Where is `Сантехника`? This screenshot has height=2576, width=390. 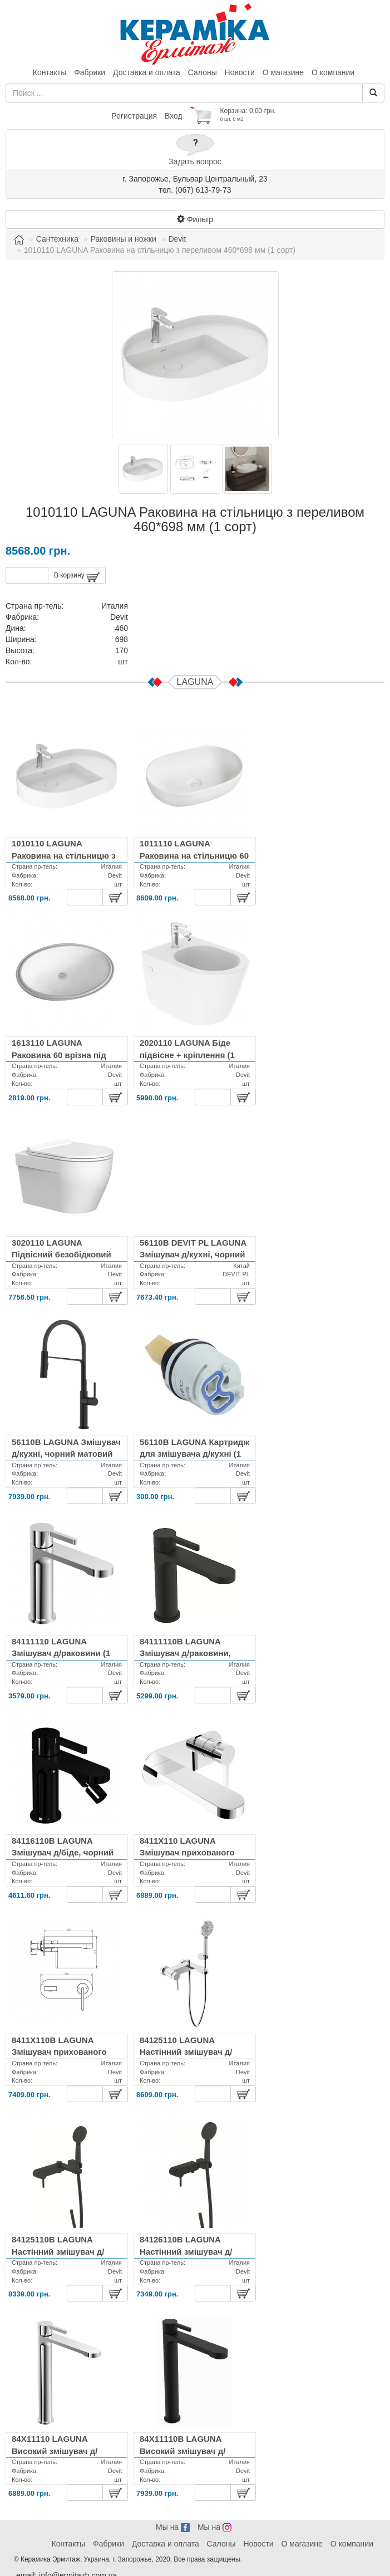
Сантехника is located at coordinates (57, 238).